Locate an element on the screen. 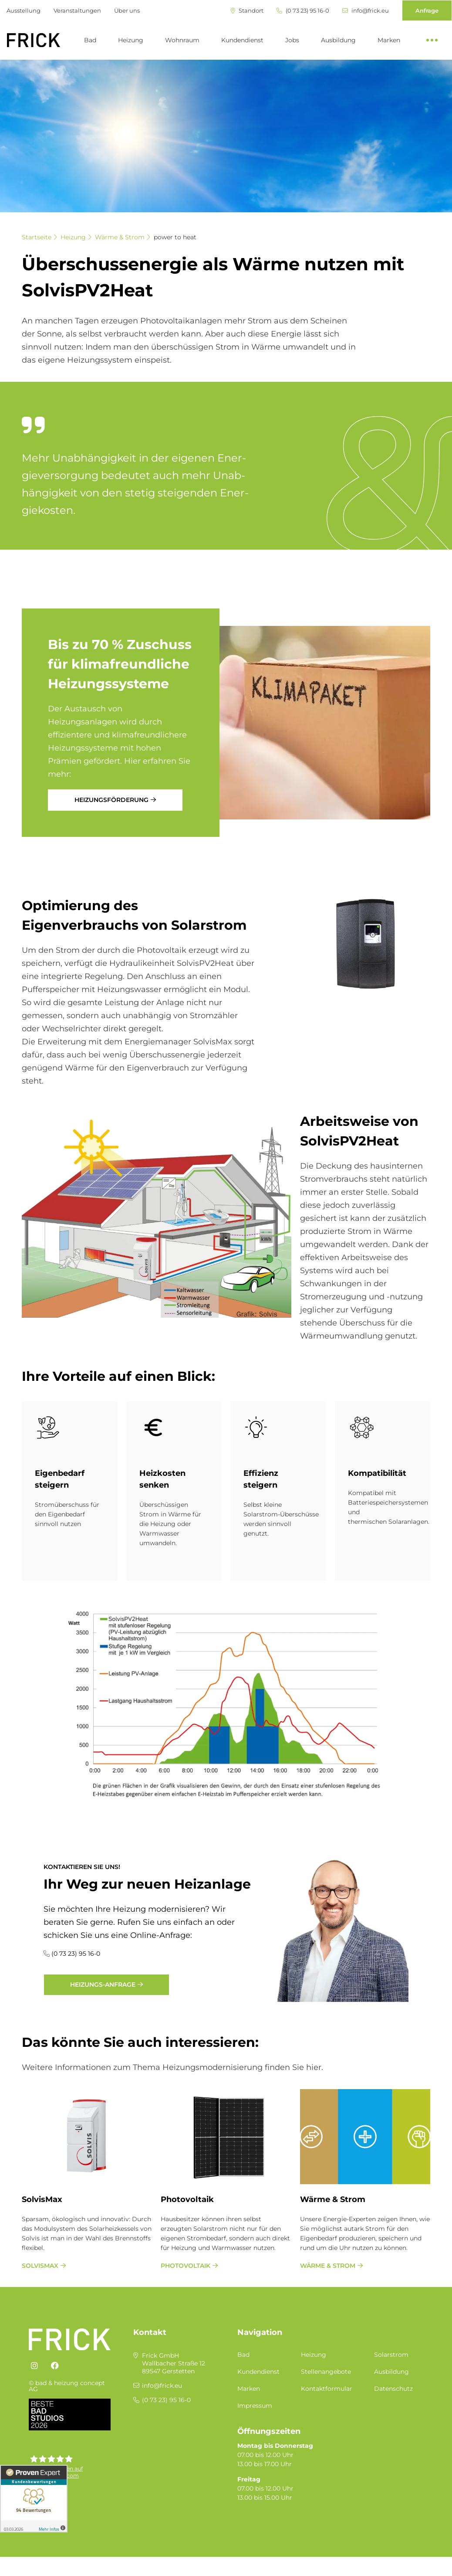 The image size is (452, 2576). Wohnraum is located at coordinates (182, 40).